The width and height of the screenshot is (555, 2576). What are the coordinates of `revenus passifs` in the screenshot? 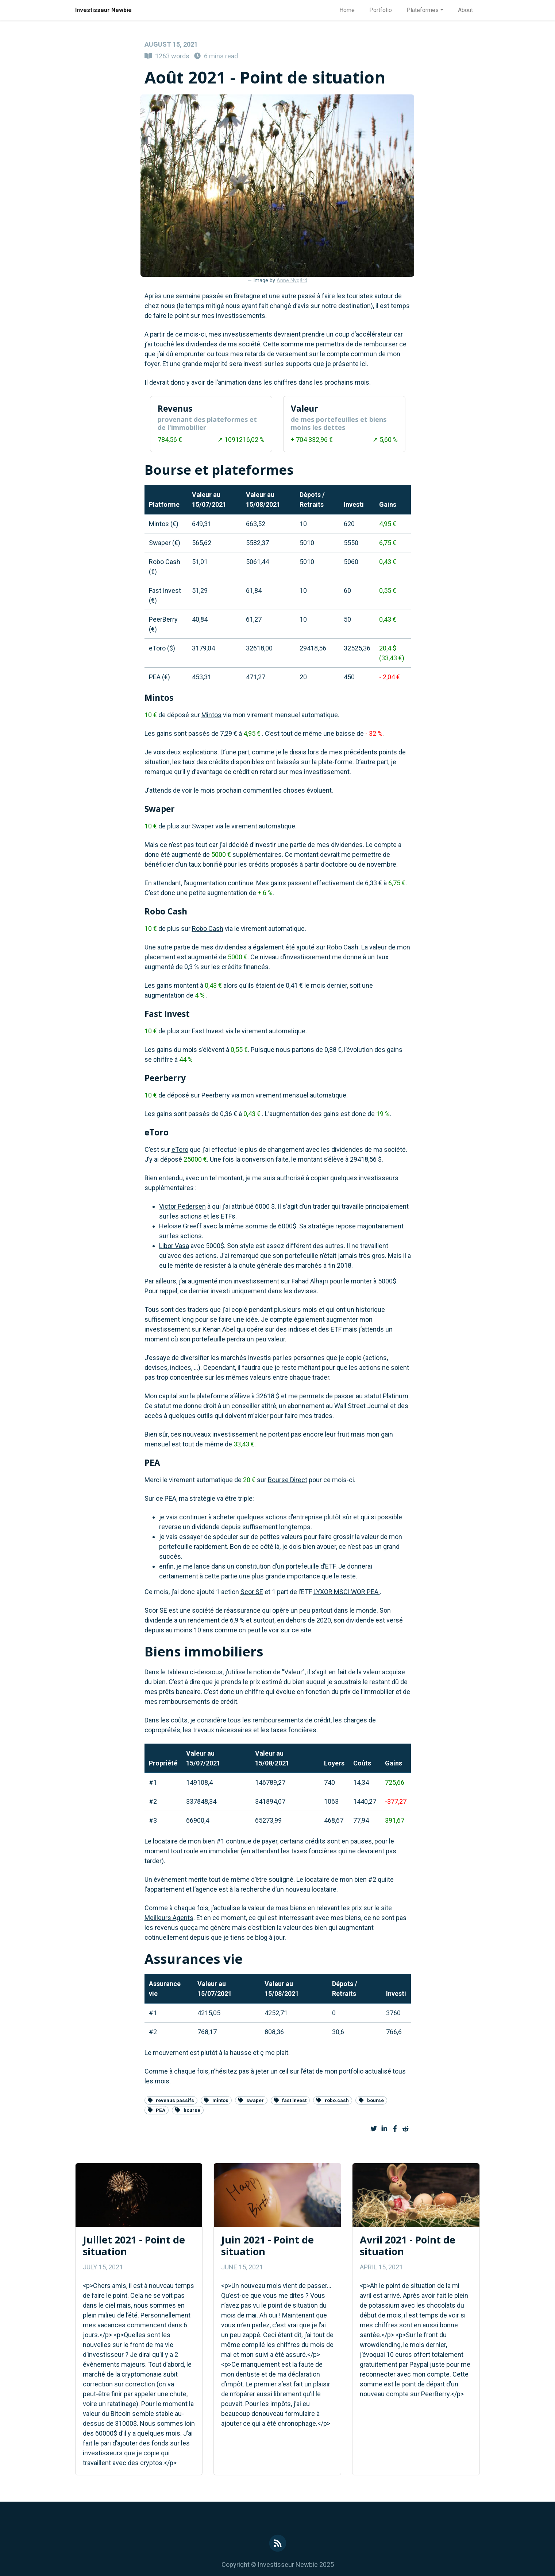 It's located at (171, 2100).